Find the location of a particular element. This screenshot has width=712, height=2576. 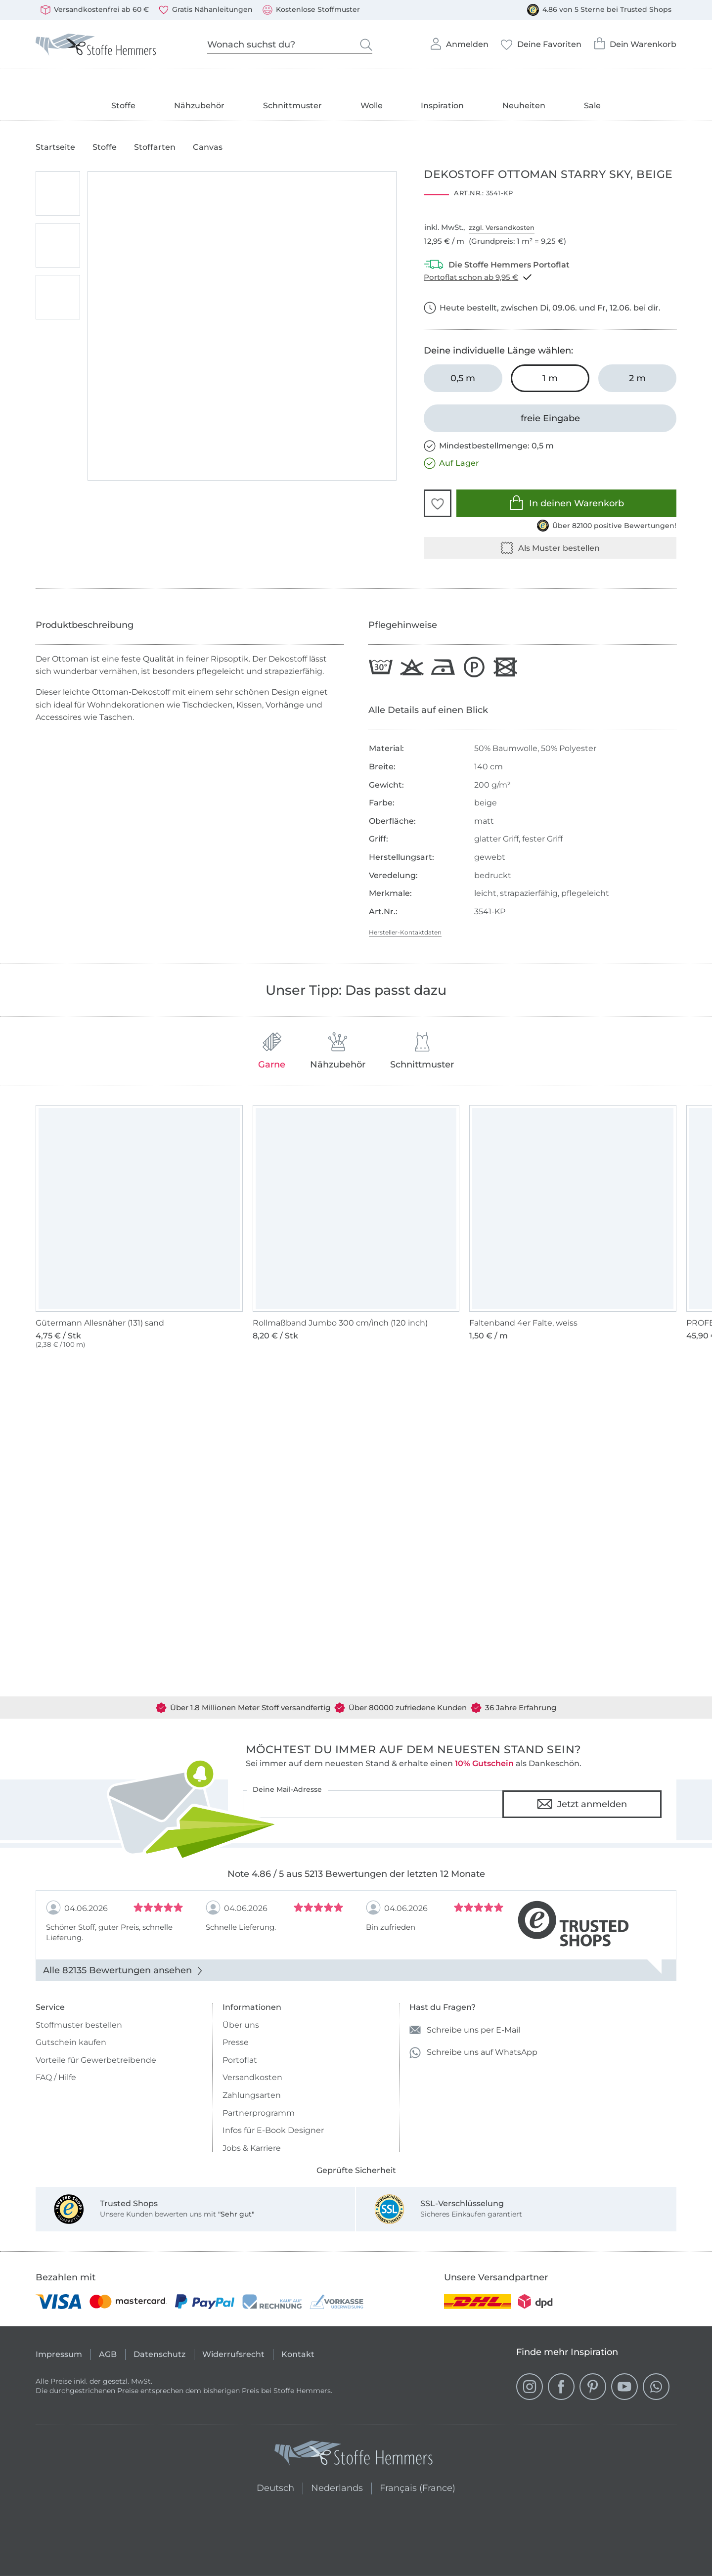

zzgl. Versandkosten is located at coordinates (501, 227).